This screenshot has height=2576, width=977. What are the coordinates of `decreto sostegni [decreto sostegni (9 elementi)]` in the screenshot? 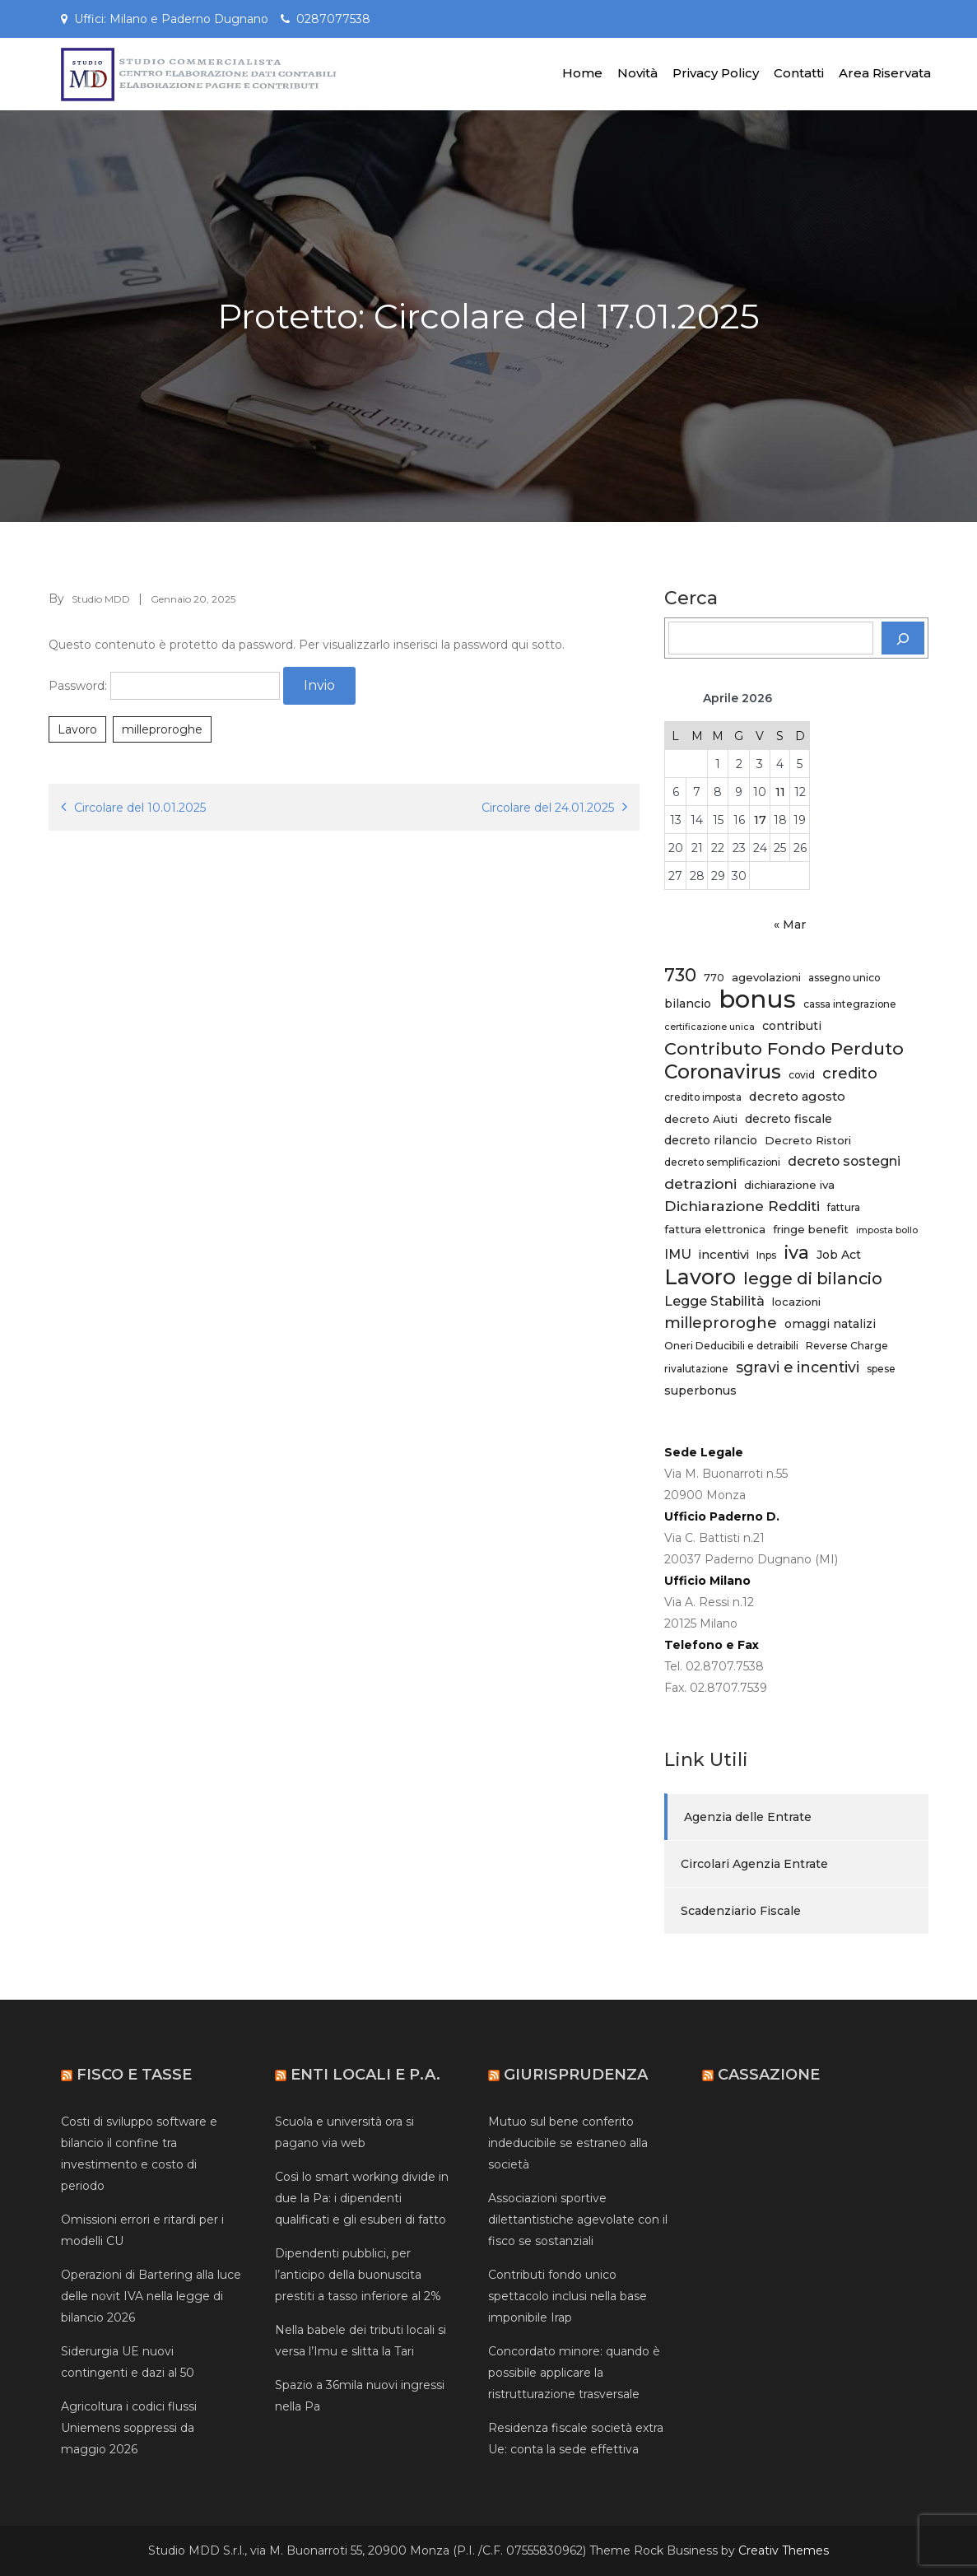 It's located at (844, 1161).